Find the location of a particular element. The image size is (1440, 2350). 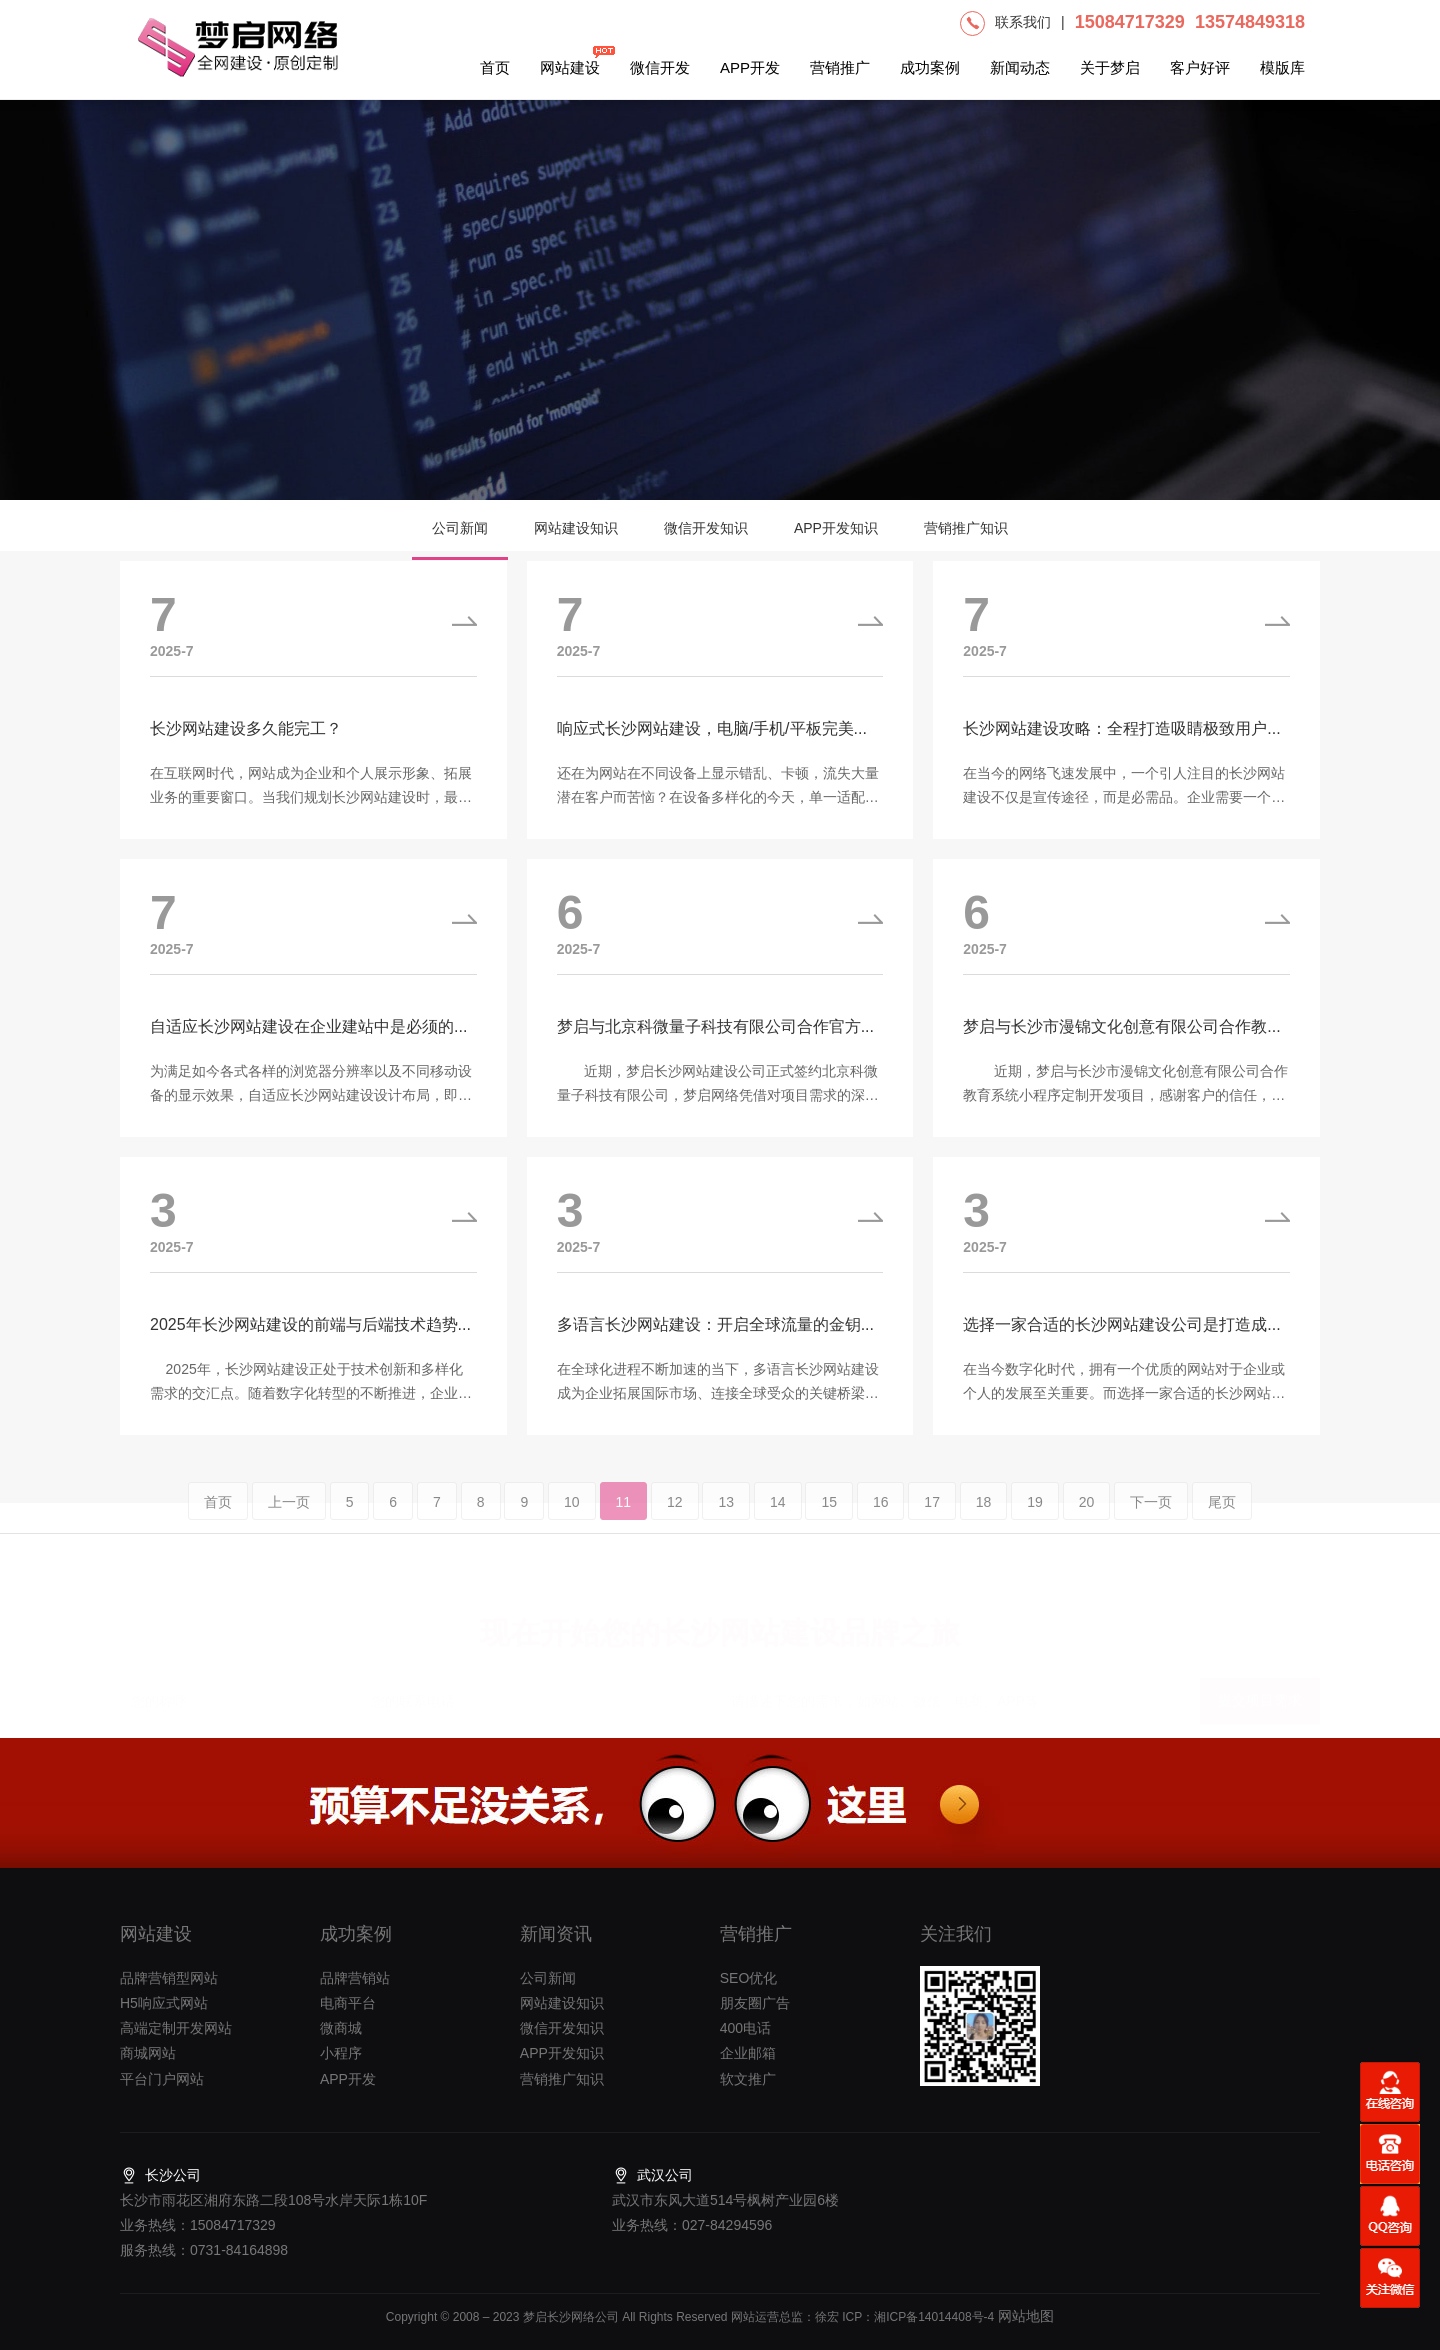

商城网站 is located at coordinates (148, 2053).